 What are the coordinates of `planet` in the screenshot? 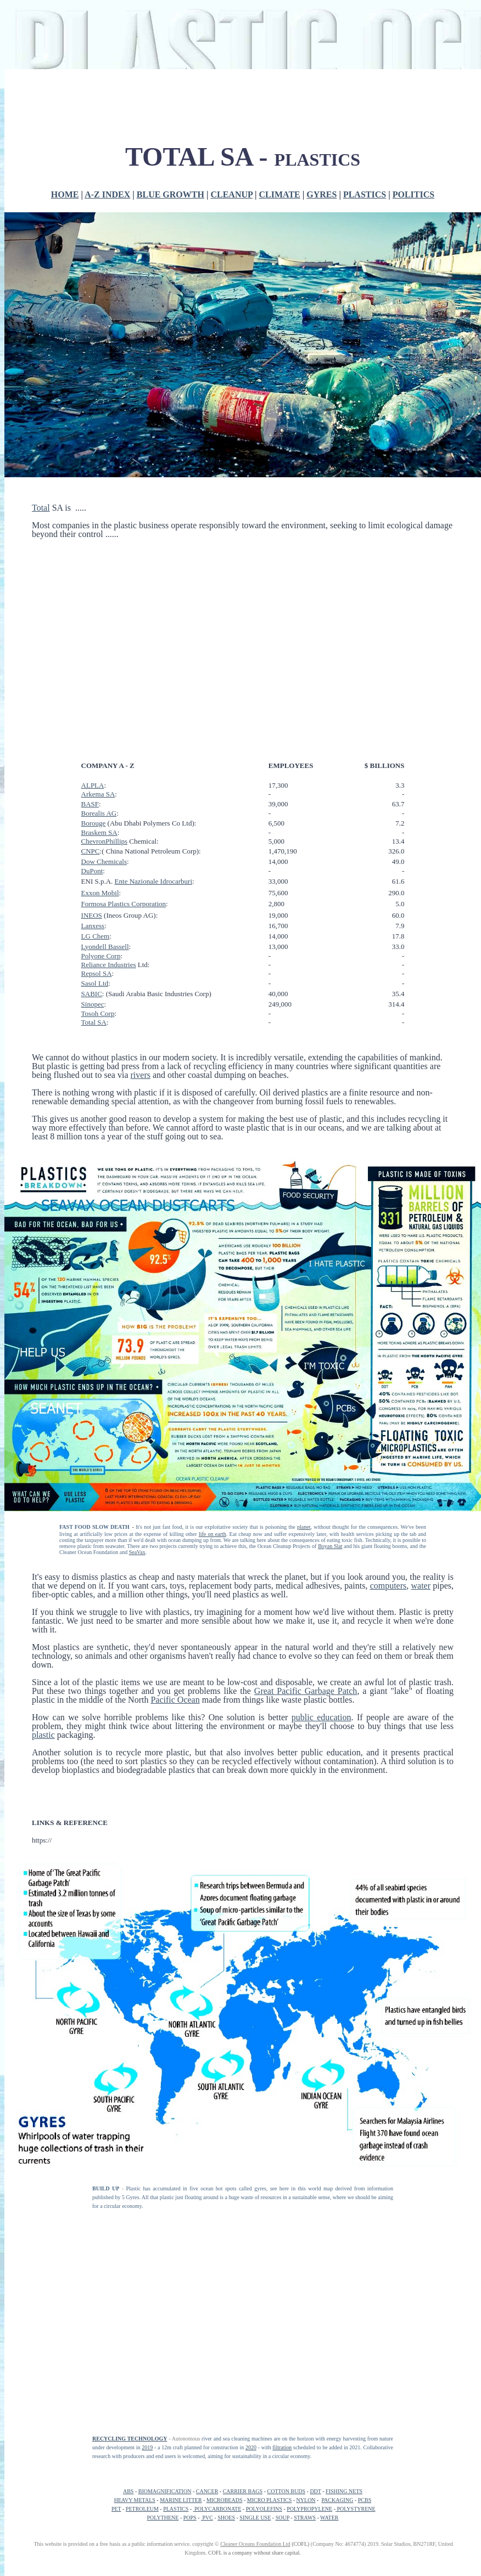 It's located at (303, 1527).